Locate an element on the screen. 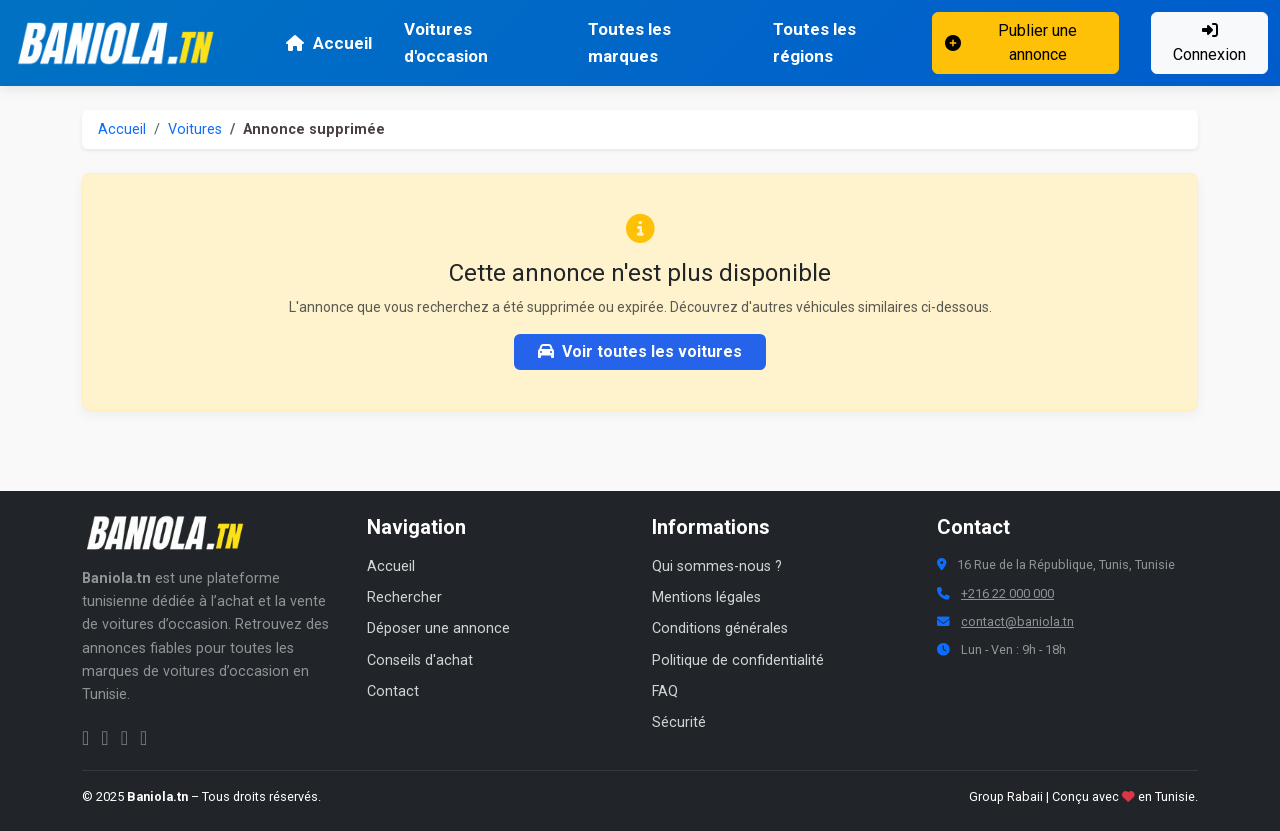 The height and width of the screenshot is (831, 1280). Connexion is located at coordinates (1209, 43).